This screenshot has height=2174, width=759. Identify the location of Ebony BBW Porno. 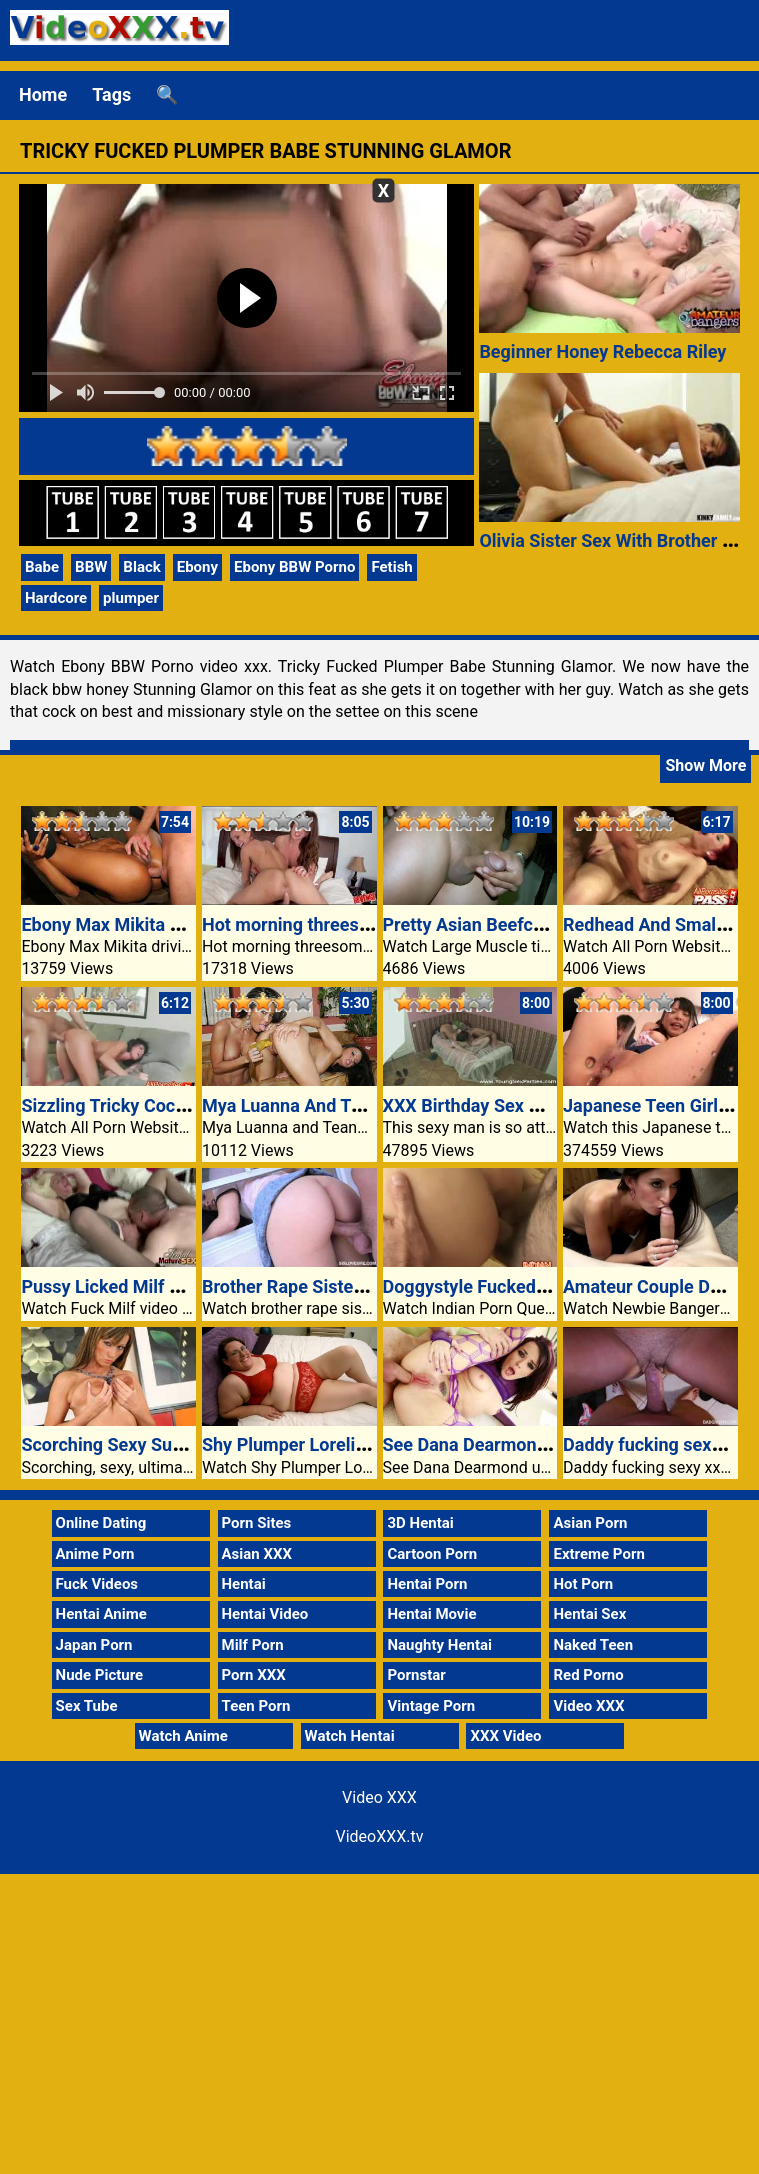
(294, 567).